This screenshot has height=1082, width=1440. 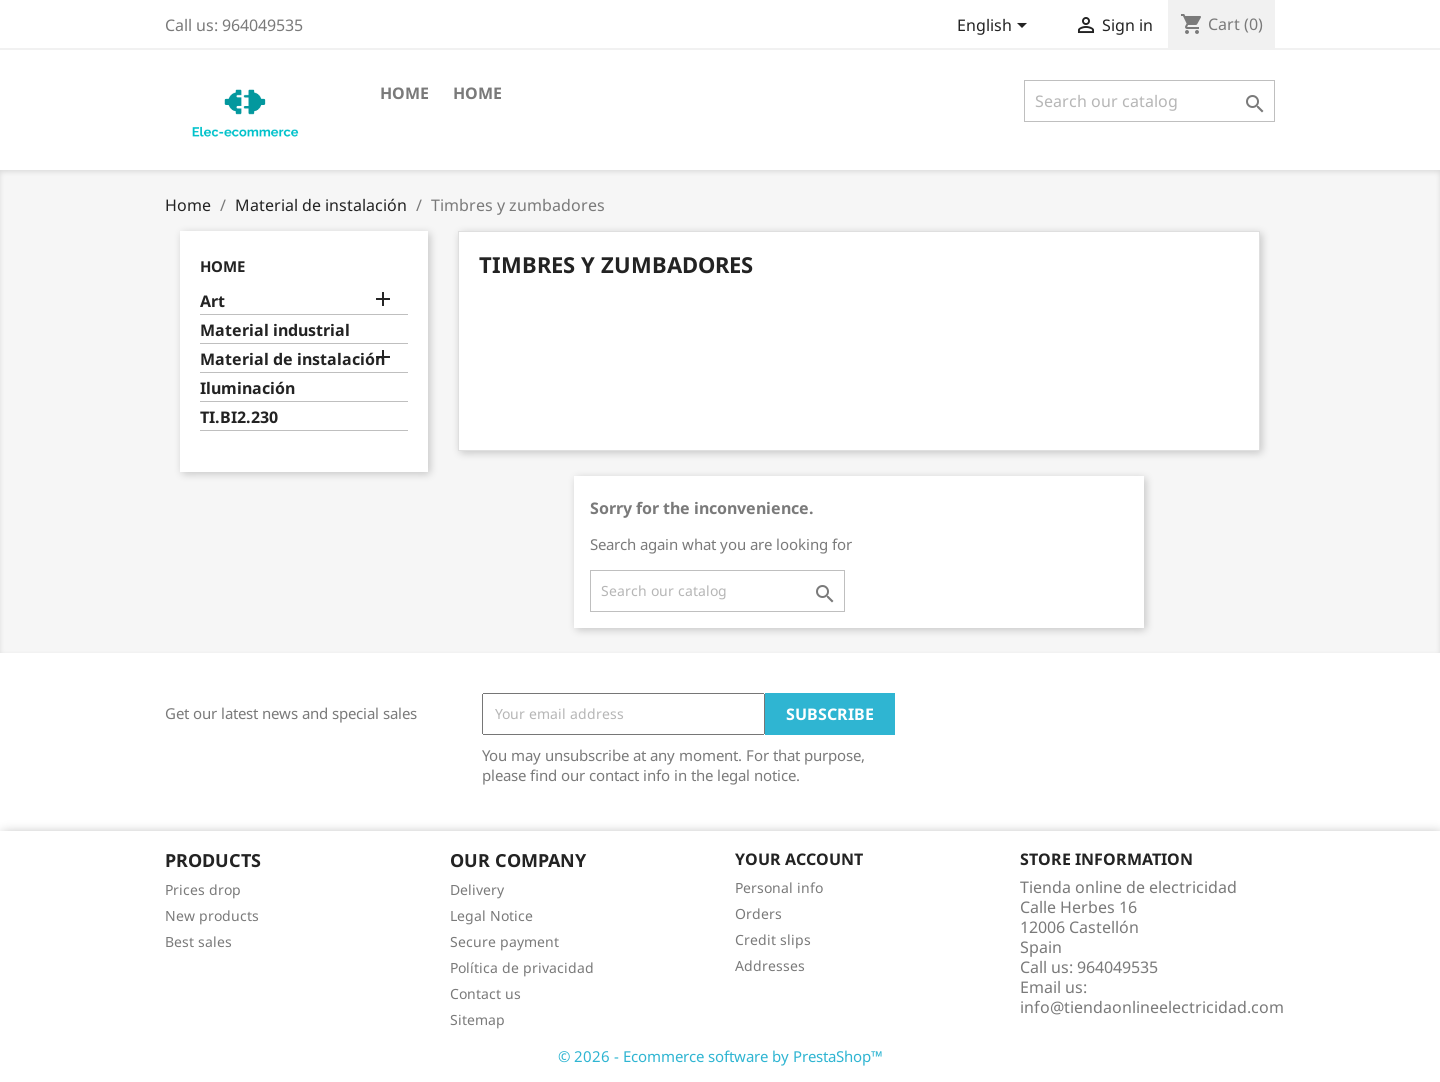 I want to click on Best sales, so click(x=198, y=941).